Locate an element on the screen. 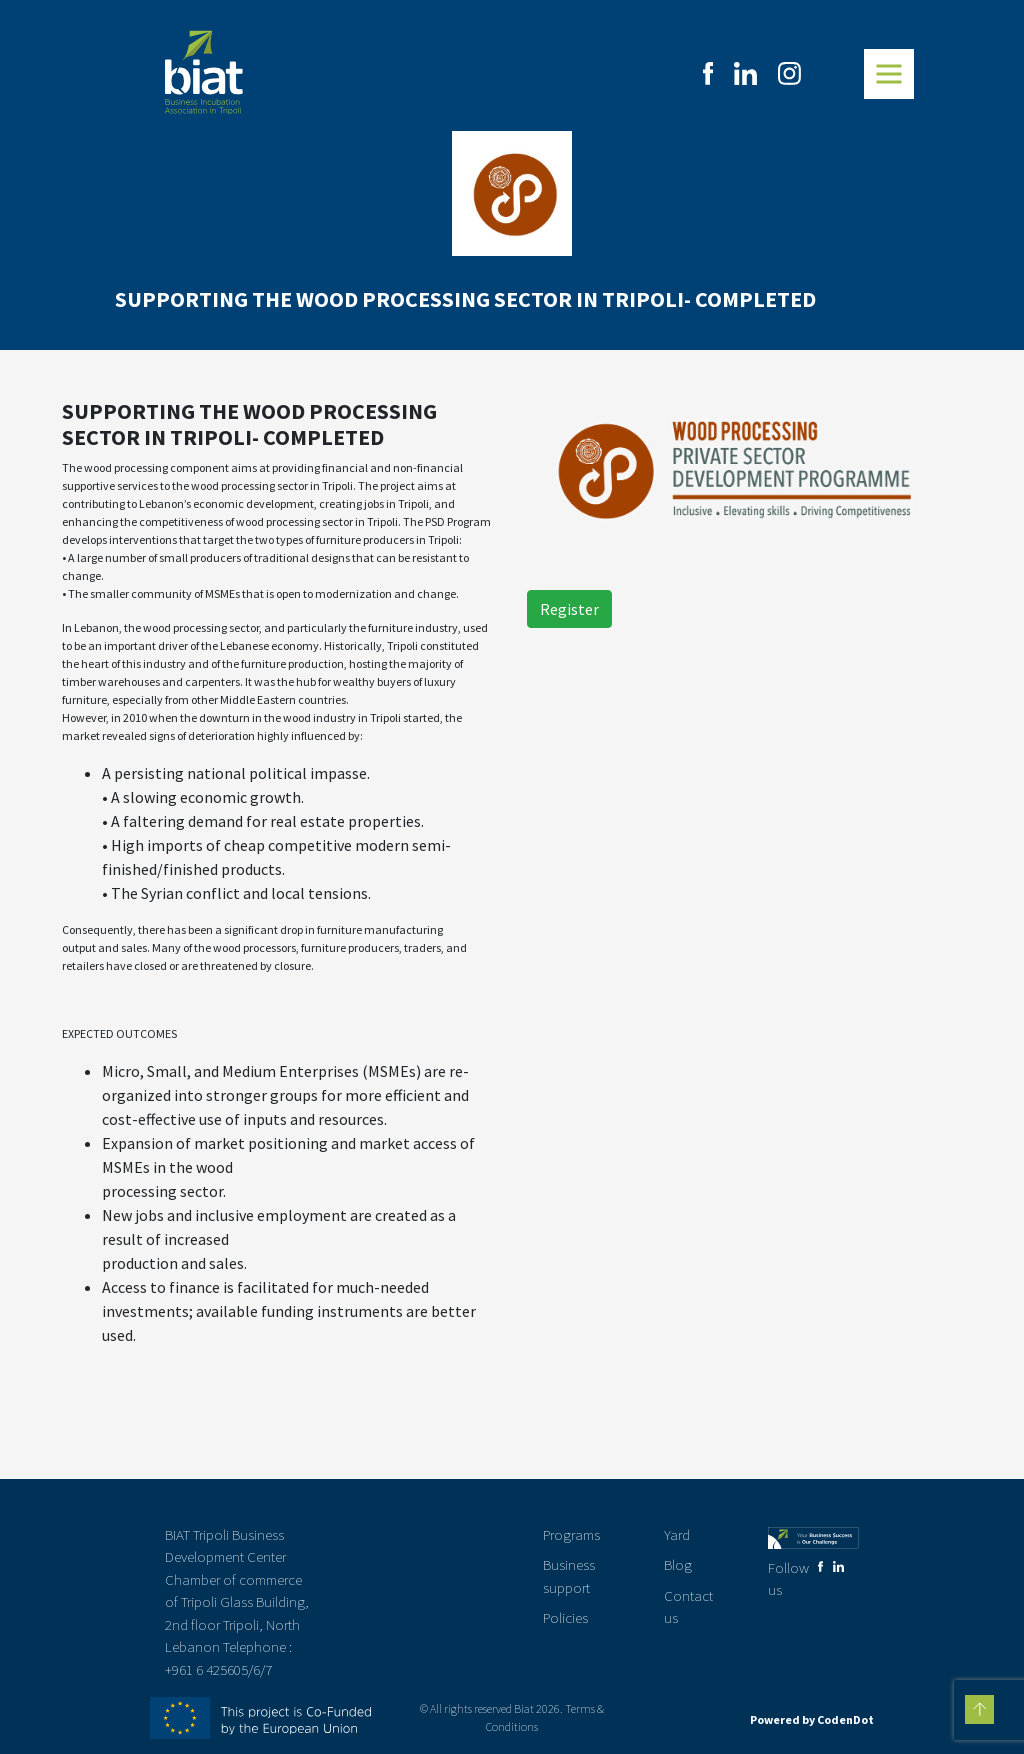  Policies is located at coordinates (565, 1617).